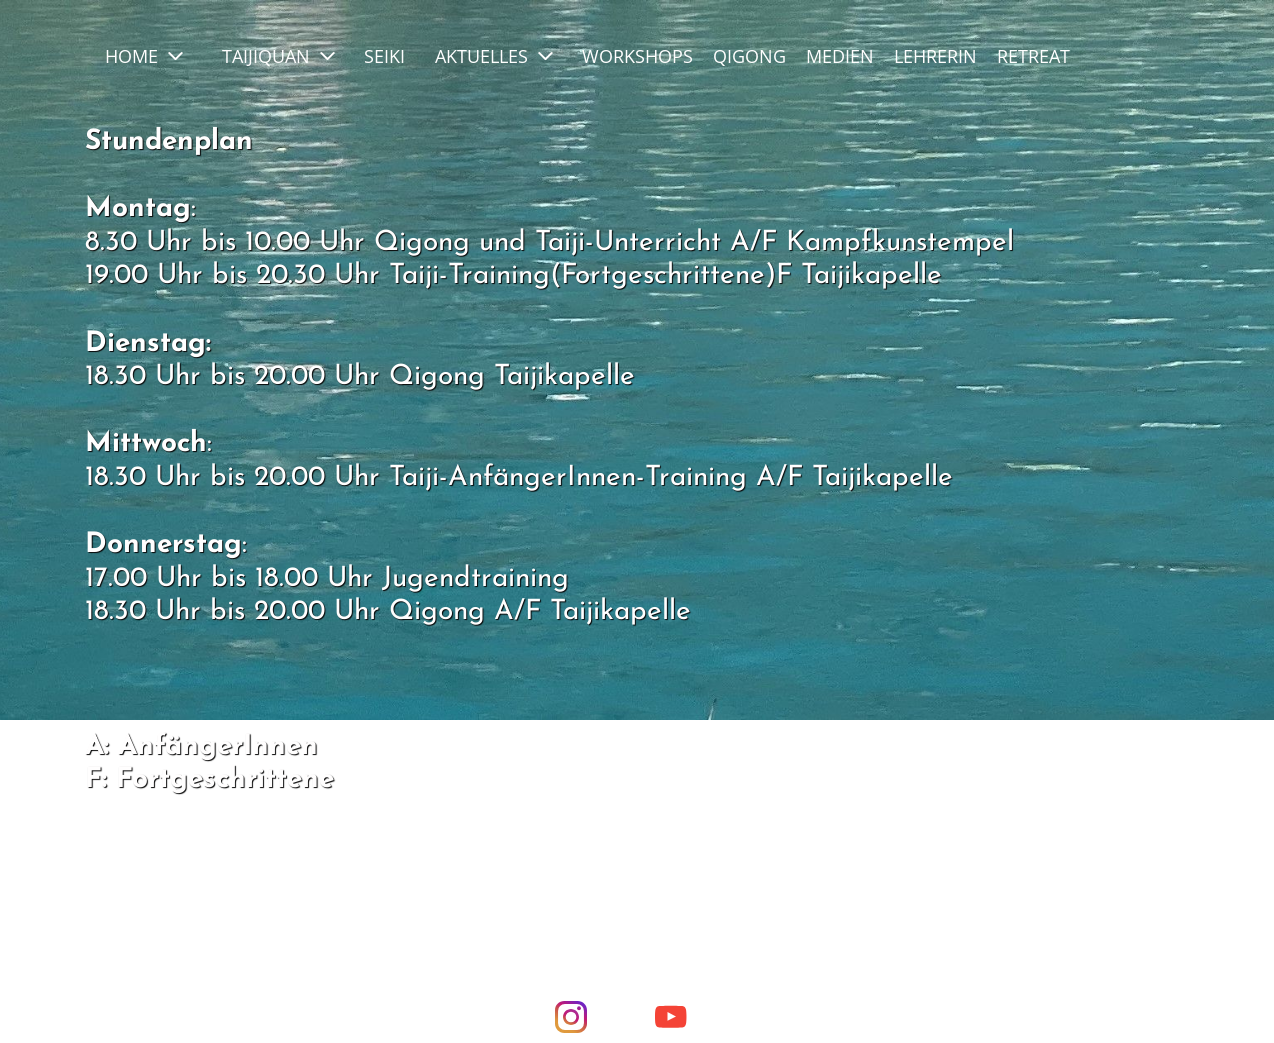 This screenshot has width=1274, height=1043. I want to click on [Visit our Instagram profile], so click(571, 1017).